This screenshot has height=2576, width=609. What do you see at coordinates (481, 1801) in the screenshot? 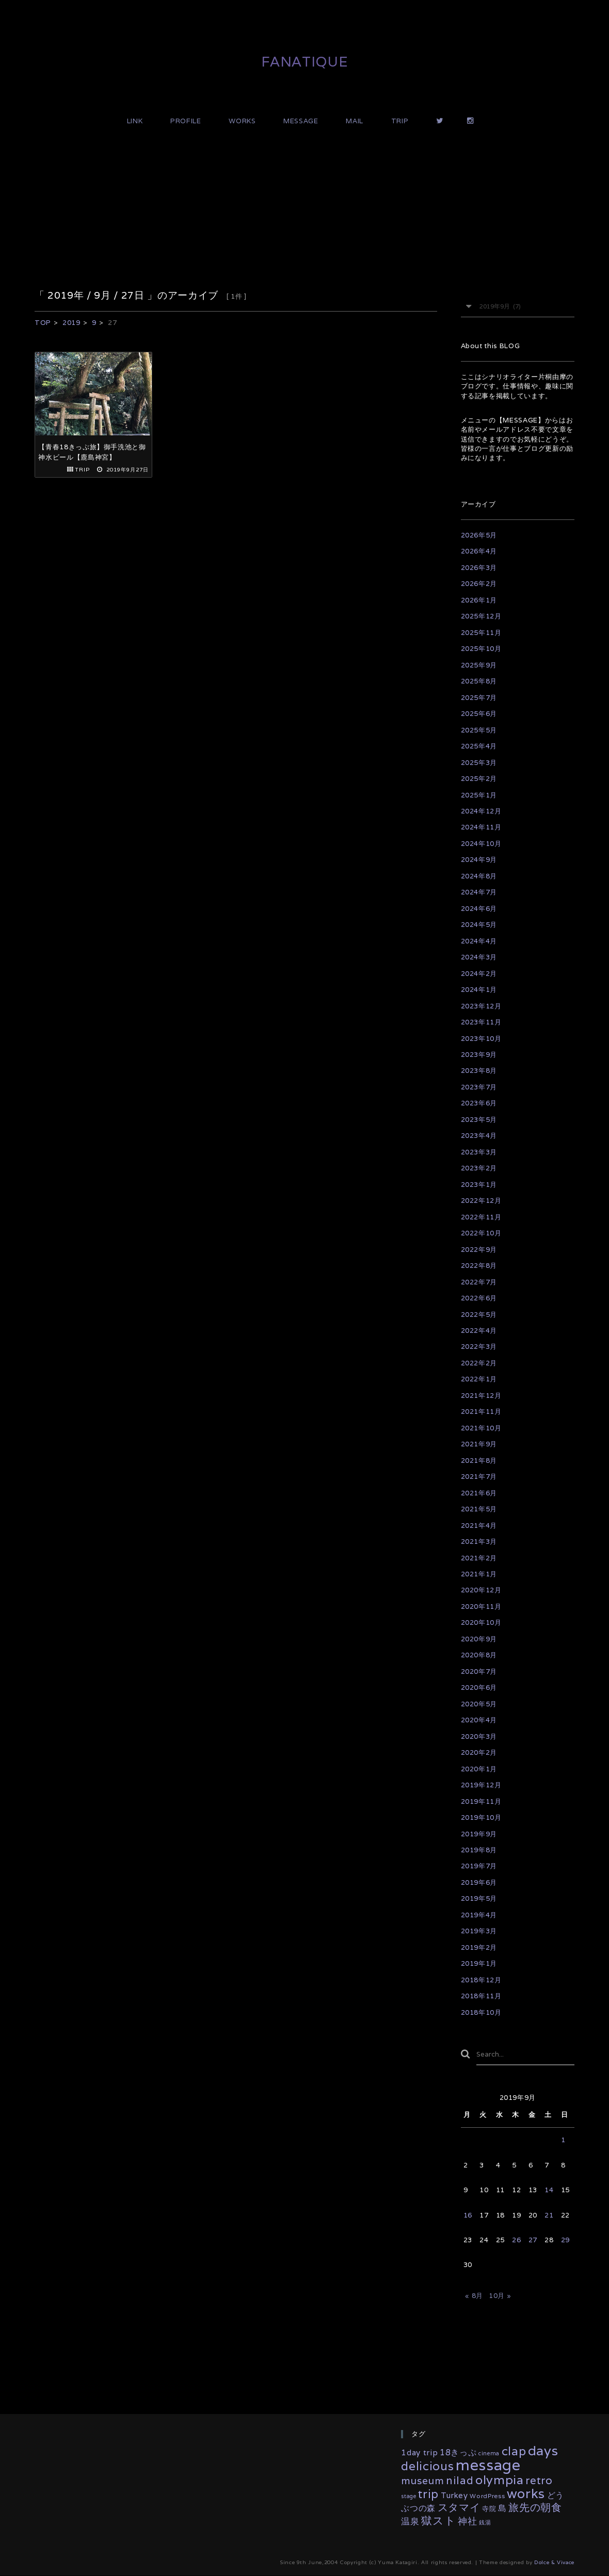
I see `2019年11月` at bounding box center [481, 1801].